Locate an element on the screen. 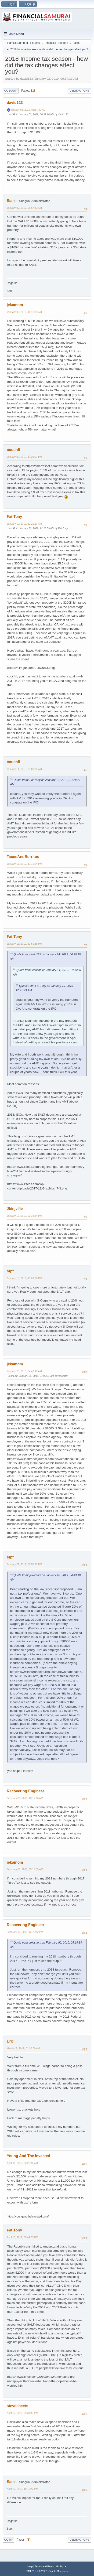  SMF 2.1.1 © 2022 is located at coordinates (36, 2571).